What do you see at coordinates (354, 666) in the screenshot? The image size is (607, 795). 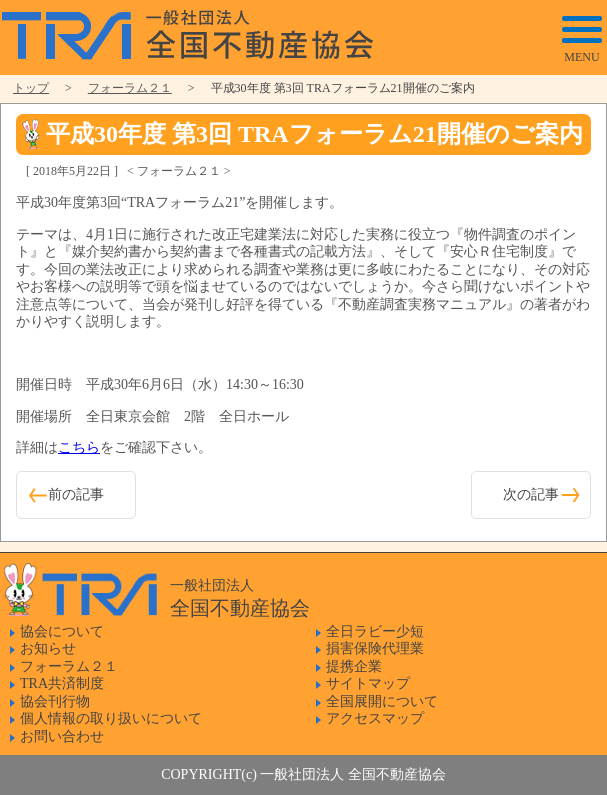 I see `提携企業` at bounding box center [354, 666].